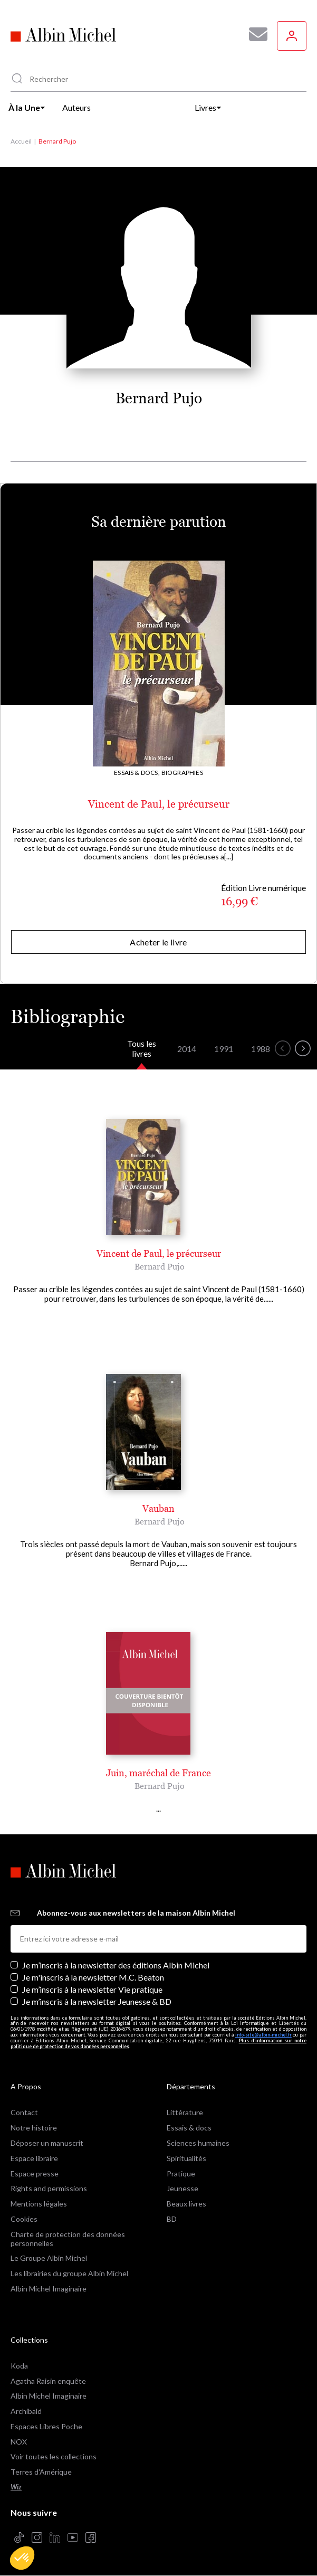  I want to click on Wiz, so click(16, 2487).